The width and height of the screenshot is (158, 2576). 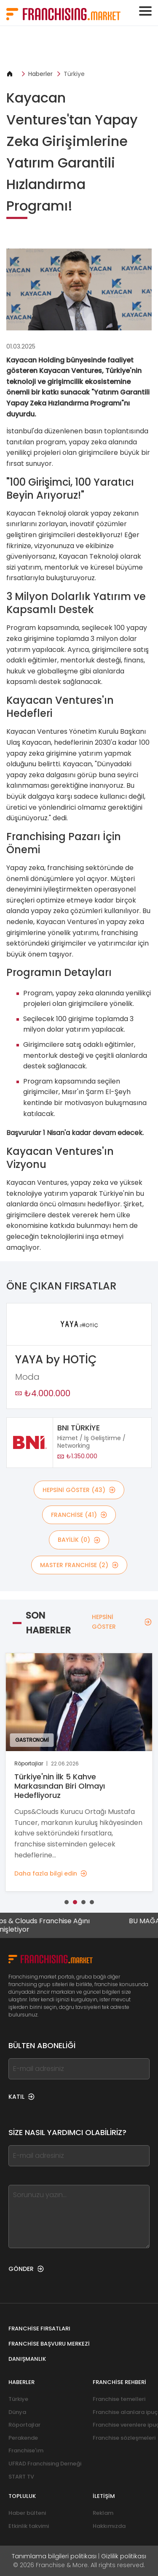 What do you see at coordinates (54, 2556) in the screenshot?
I see `Tanımlama bilgileri politikası` at bounding box center [54, 2556].